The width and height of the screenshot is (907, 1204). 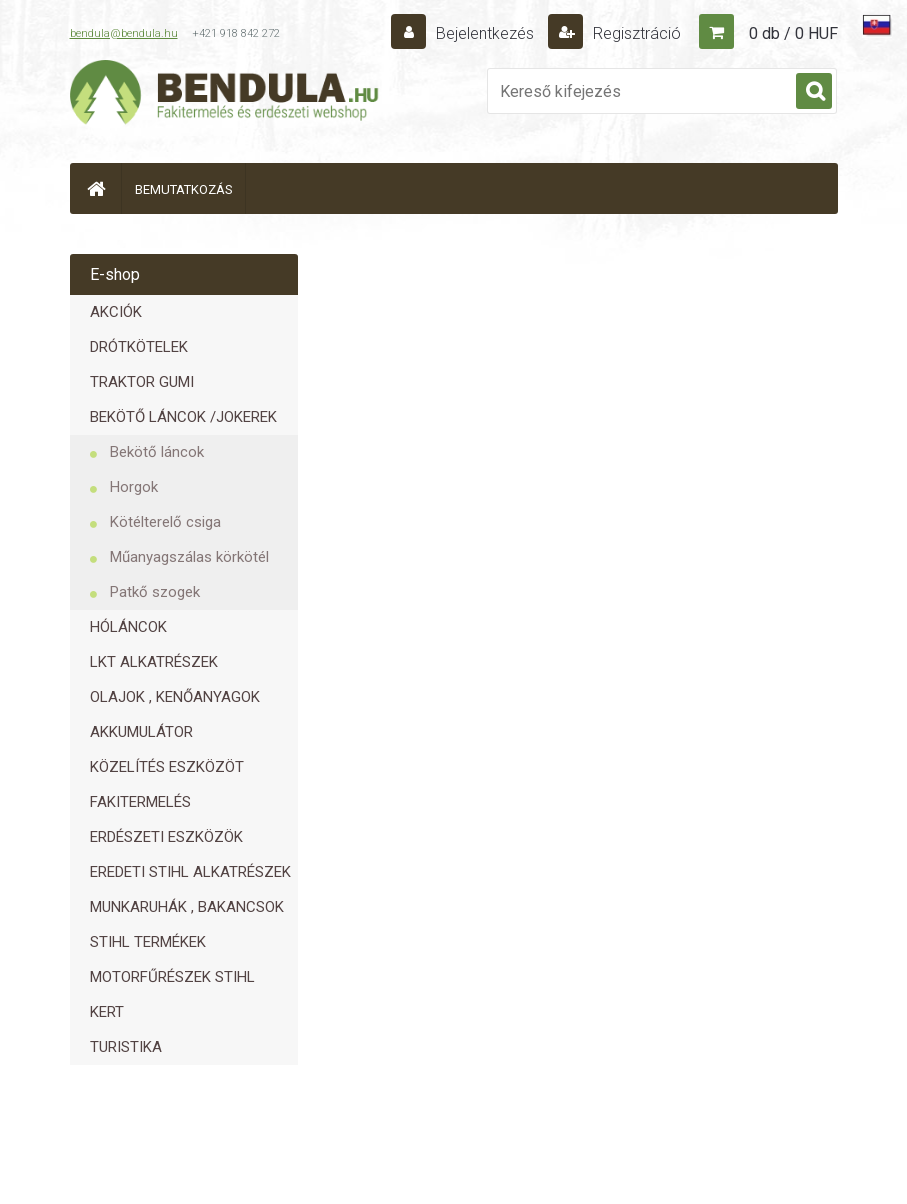 What do you see at coordinates (134, 487) in the screenshot?
I see `Horgok` at bounding box center [134, 487].